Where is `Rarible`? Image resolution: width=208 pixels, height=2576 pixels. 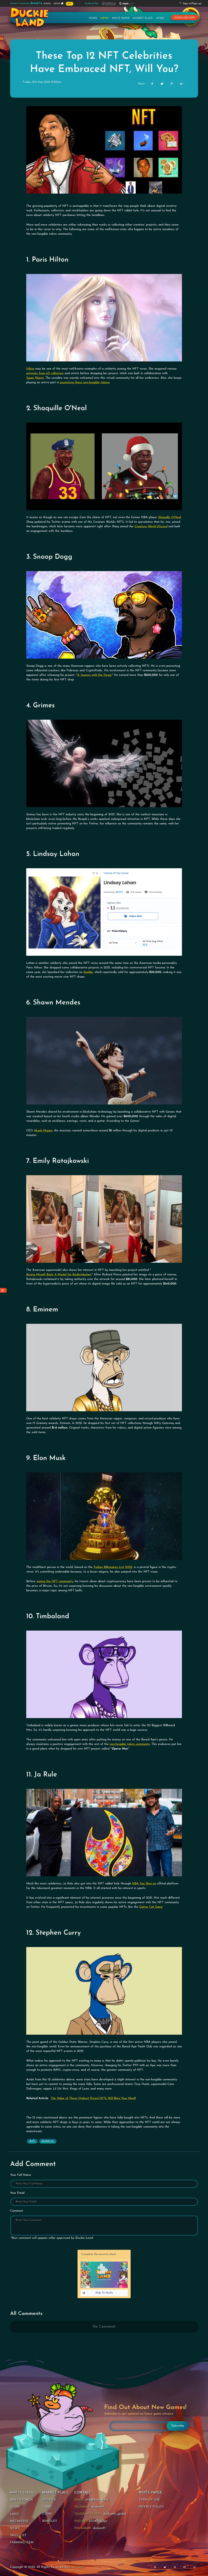 Rarible is located at coordinates (88, 972).